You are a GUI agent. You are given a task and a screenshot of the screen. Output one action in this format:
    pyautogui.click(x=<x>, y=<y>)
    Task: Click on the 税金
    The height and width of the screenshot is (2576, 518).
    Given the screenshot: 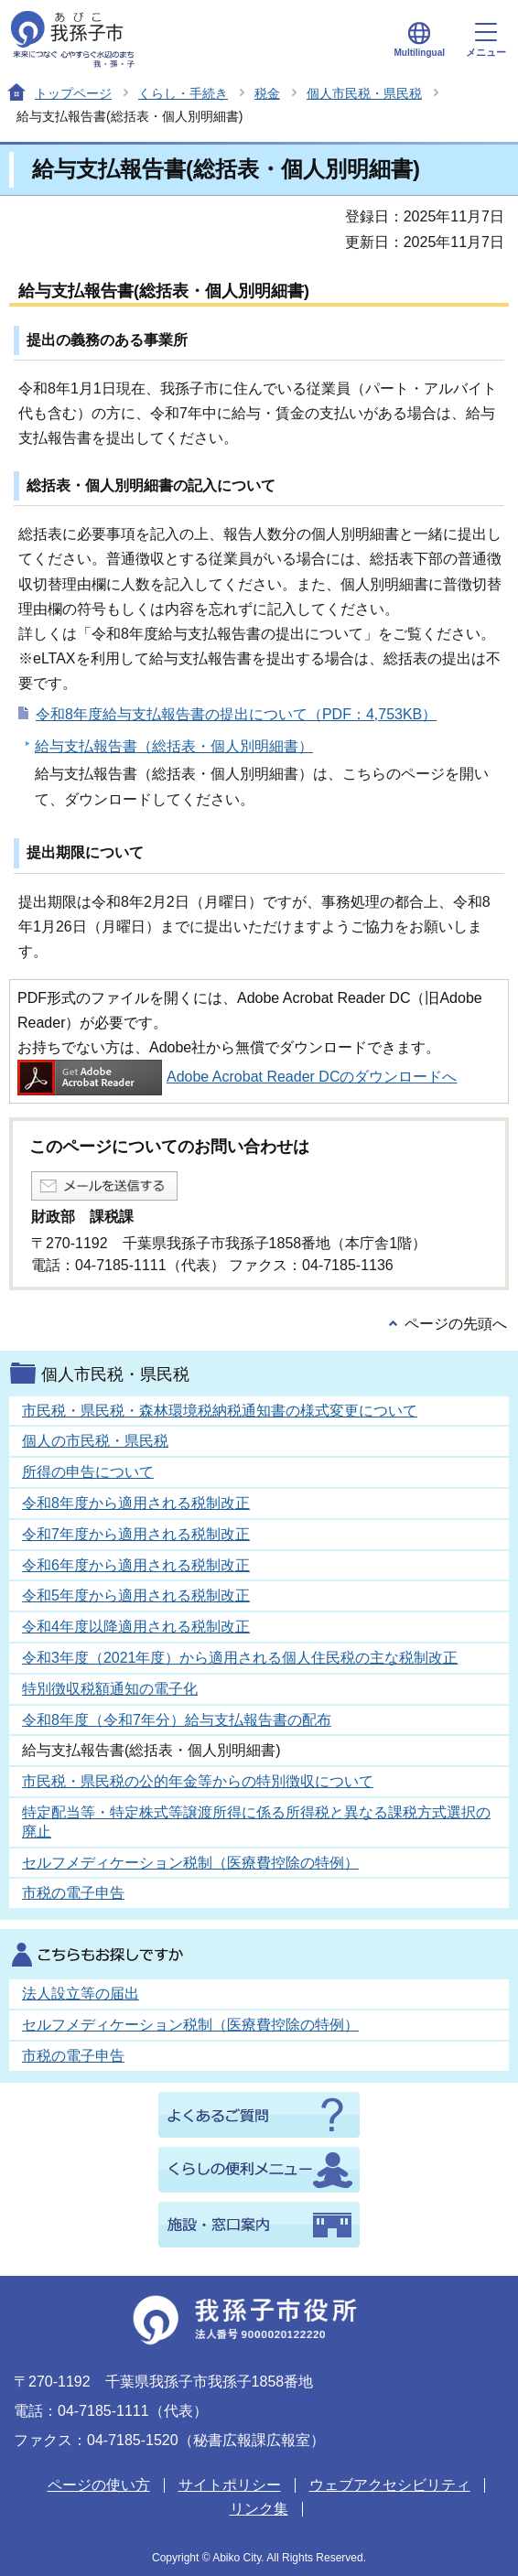 What is the action you would take?
    pyautogui.click(x=267, y=93)
    